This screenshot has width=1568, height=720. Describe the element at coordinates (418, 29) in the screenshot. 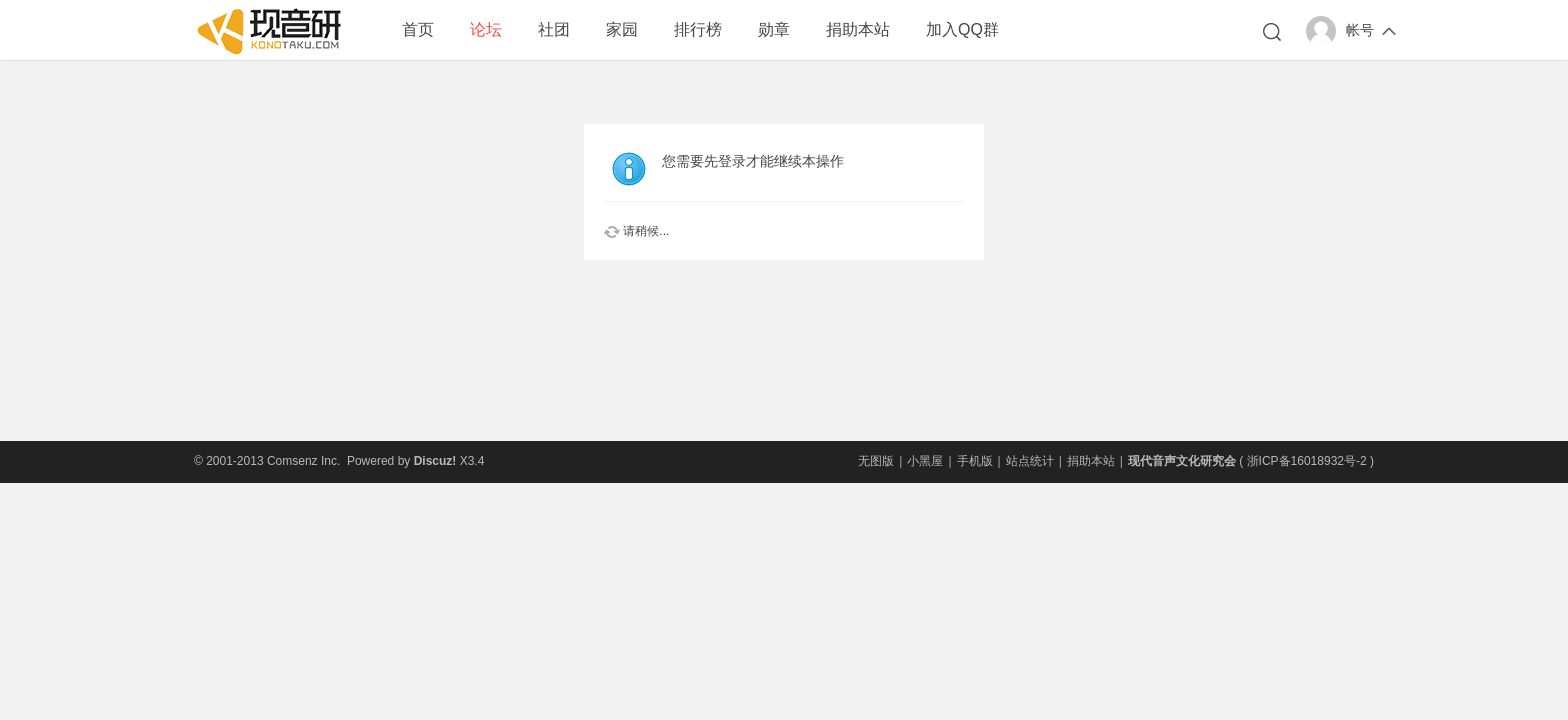

I see `首页` at that location.